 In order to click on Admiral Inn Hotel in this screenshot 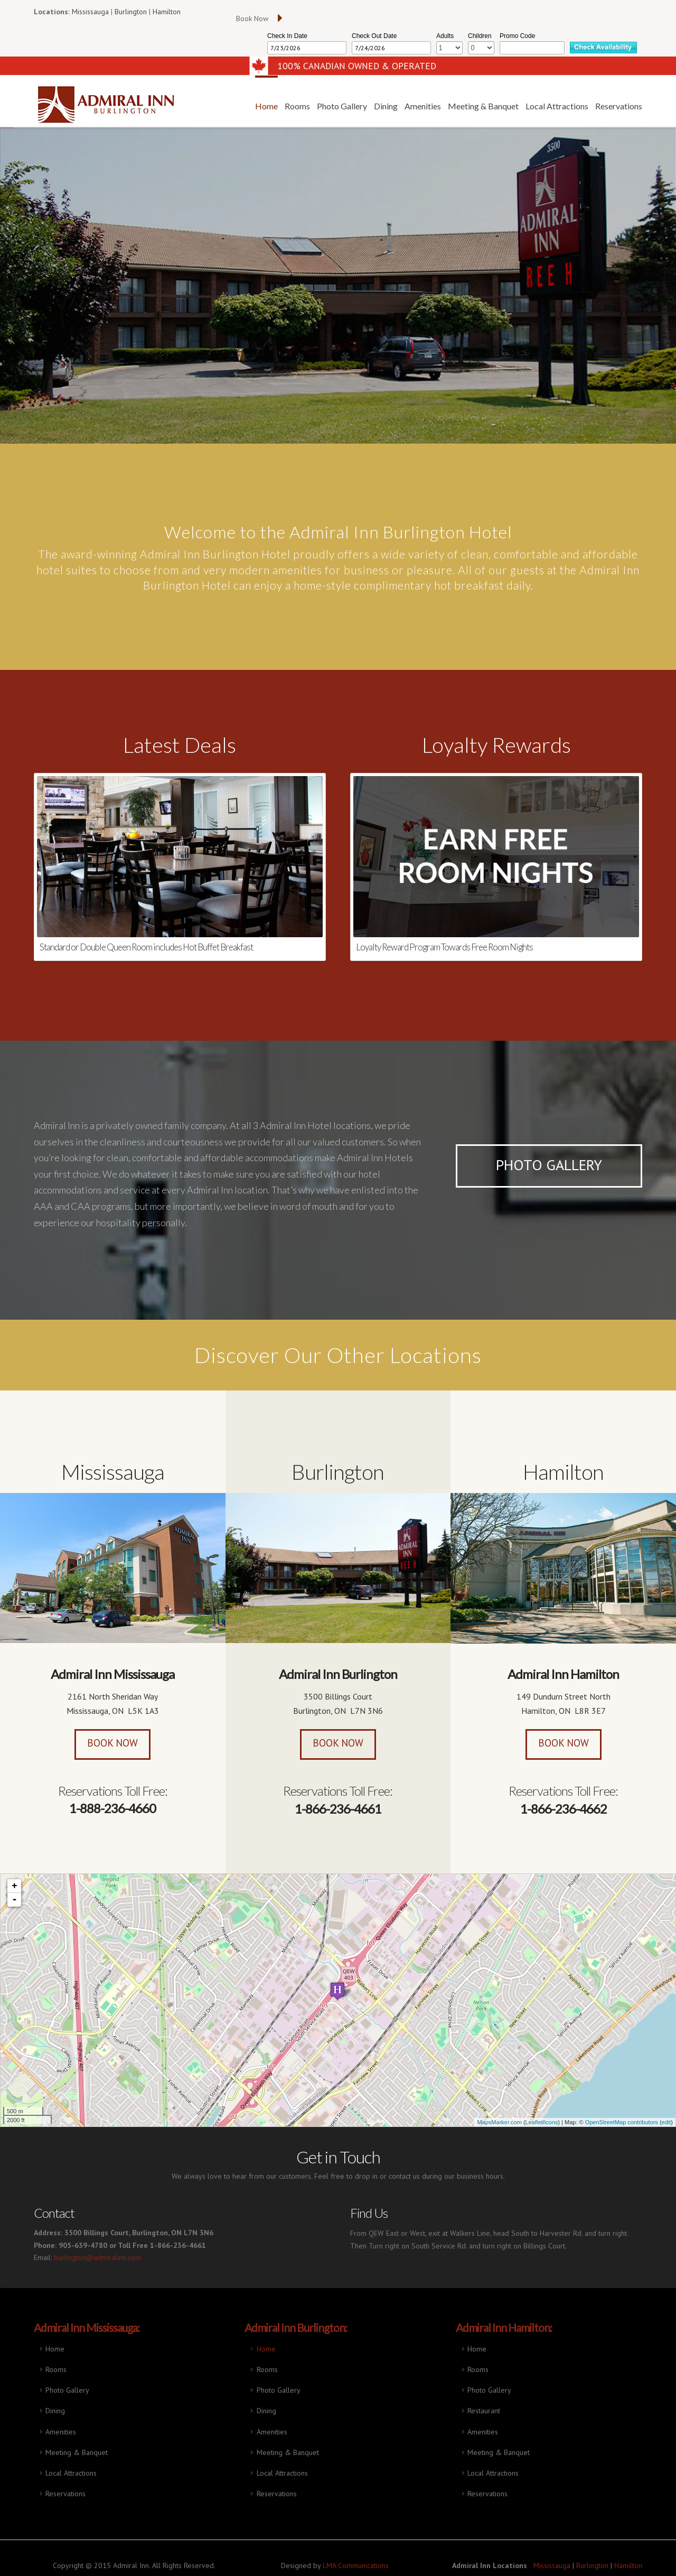, I will do `click(88, 104)`.